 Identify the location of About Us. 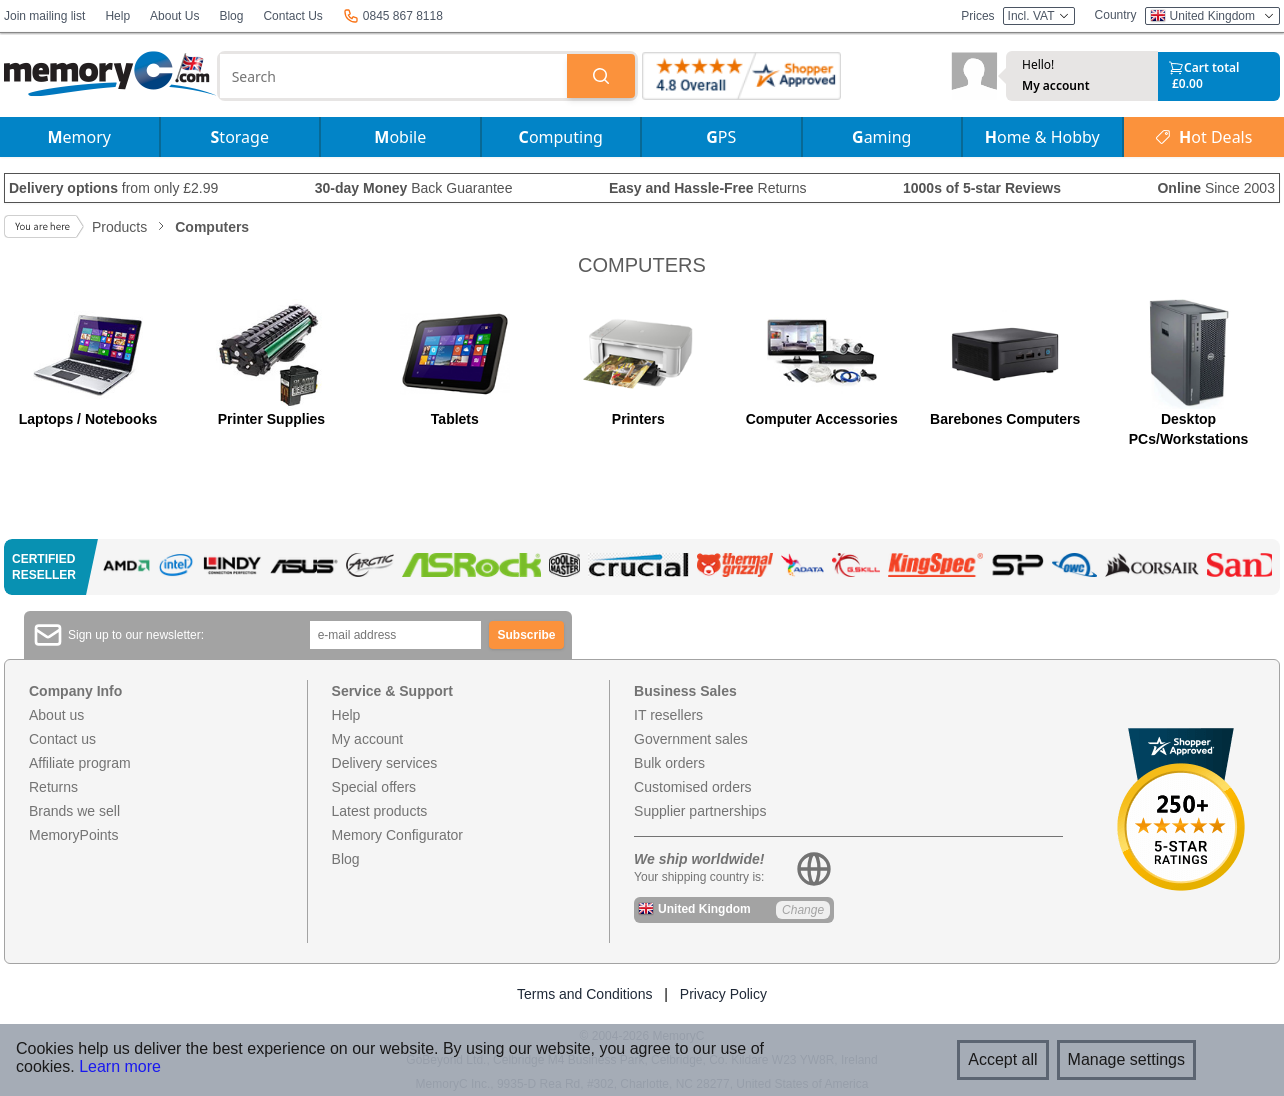
(174, 16).